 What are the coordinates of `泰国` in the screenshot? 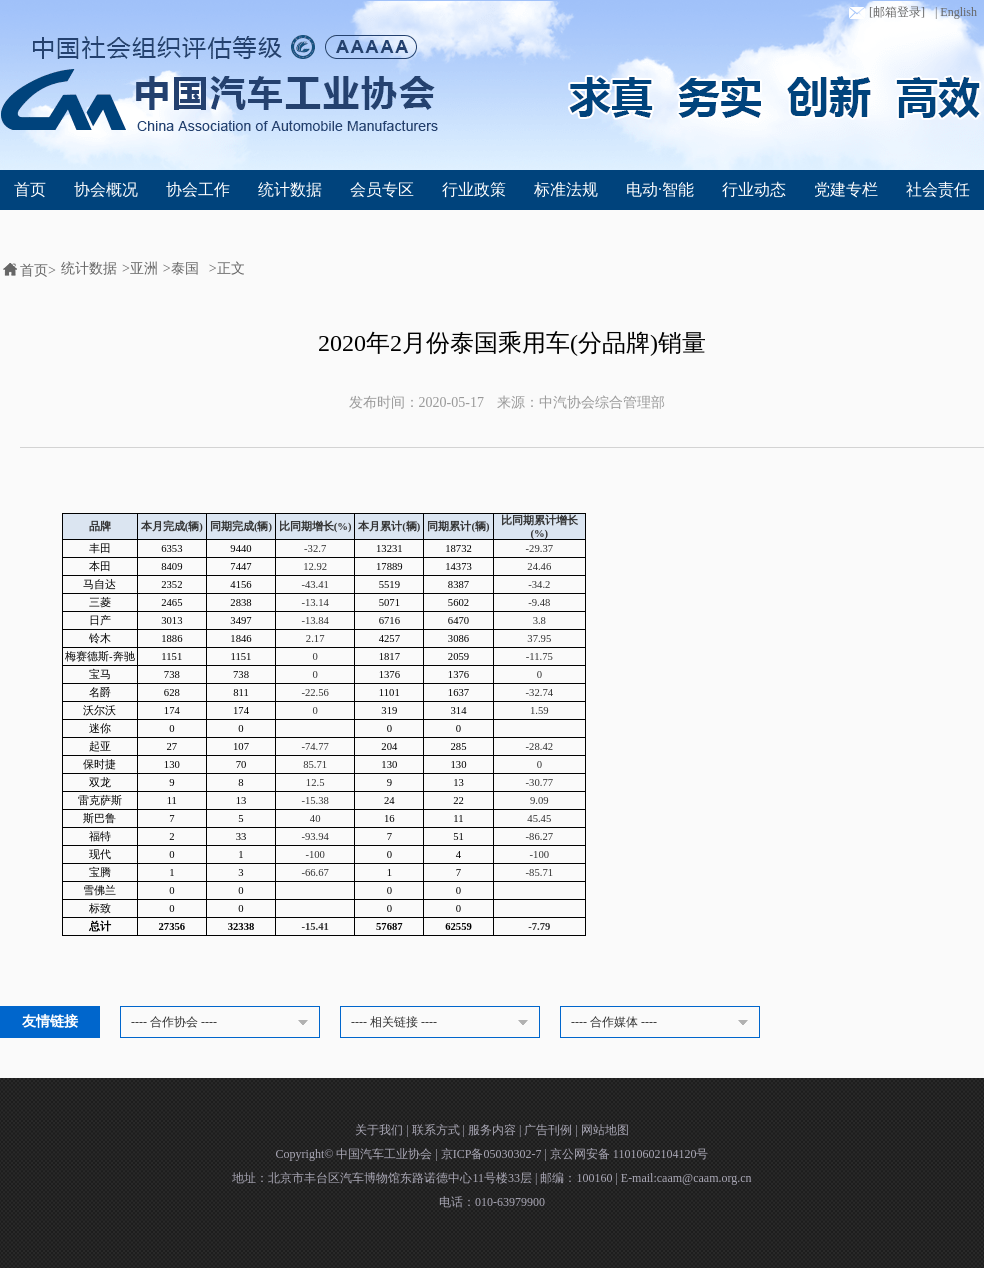 It's located at (185, 268).